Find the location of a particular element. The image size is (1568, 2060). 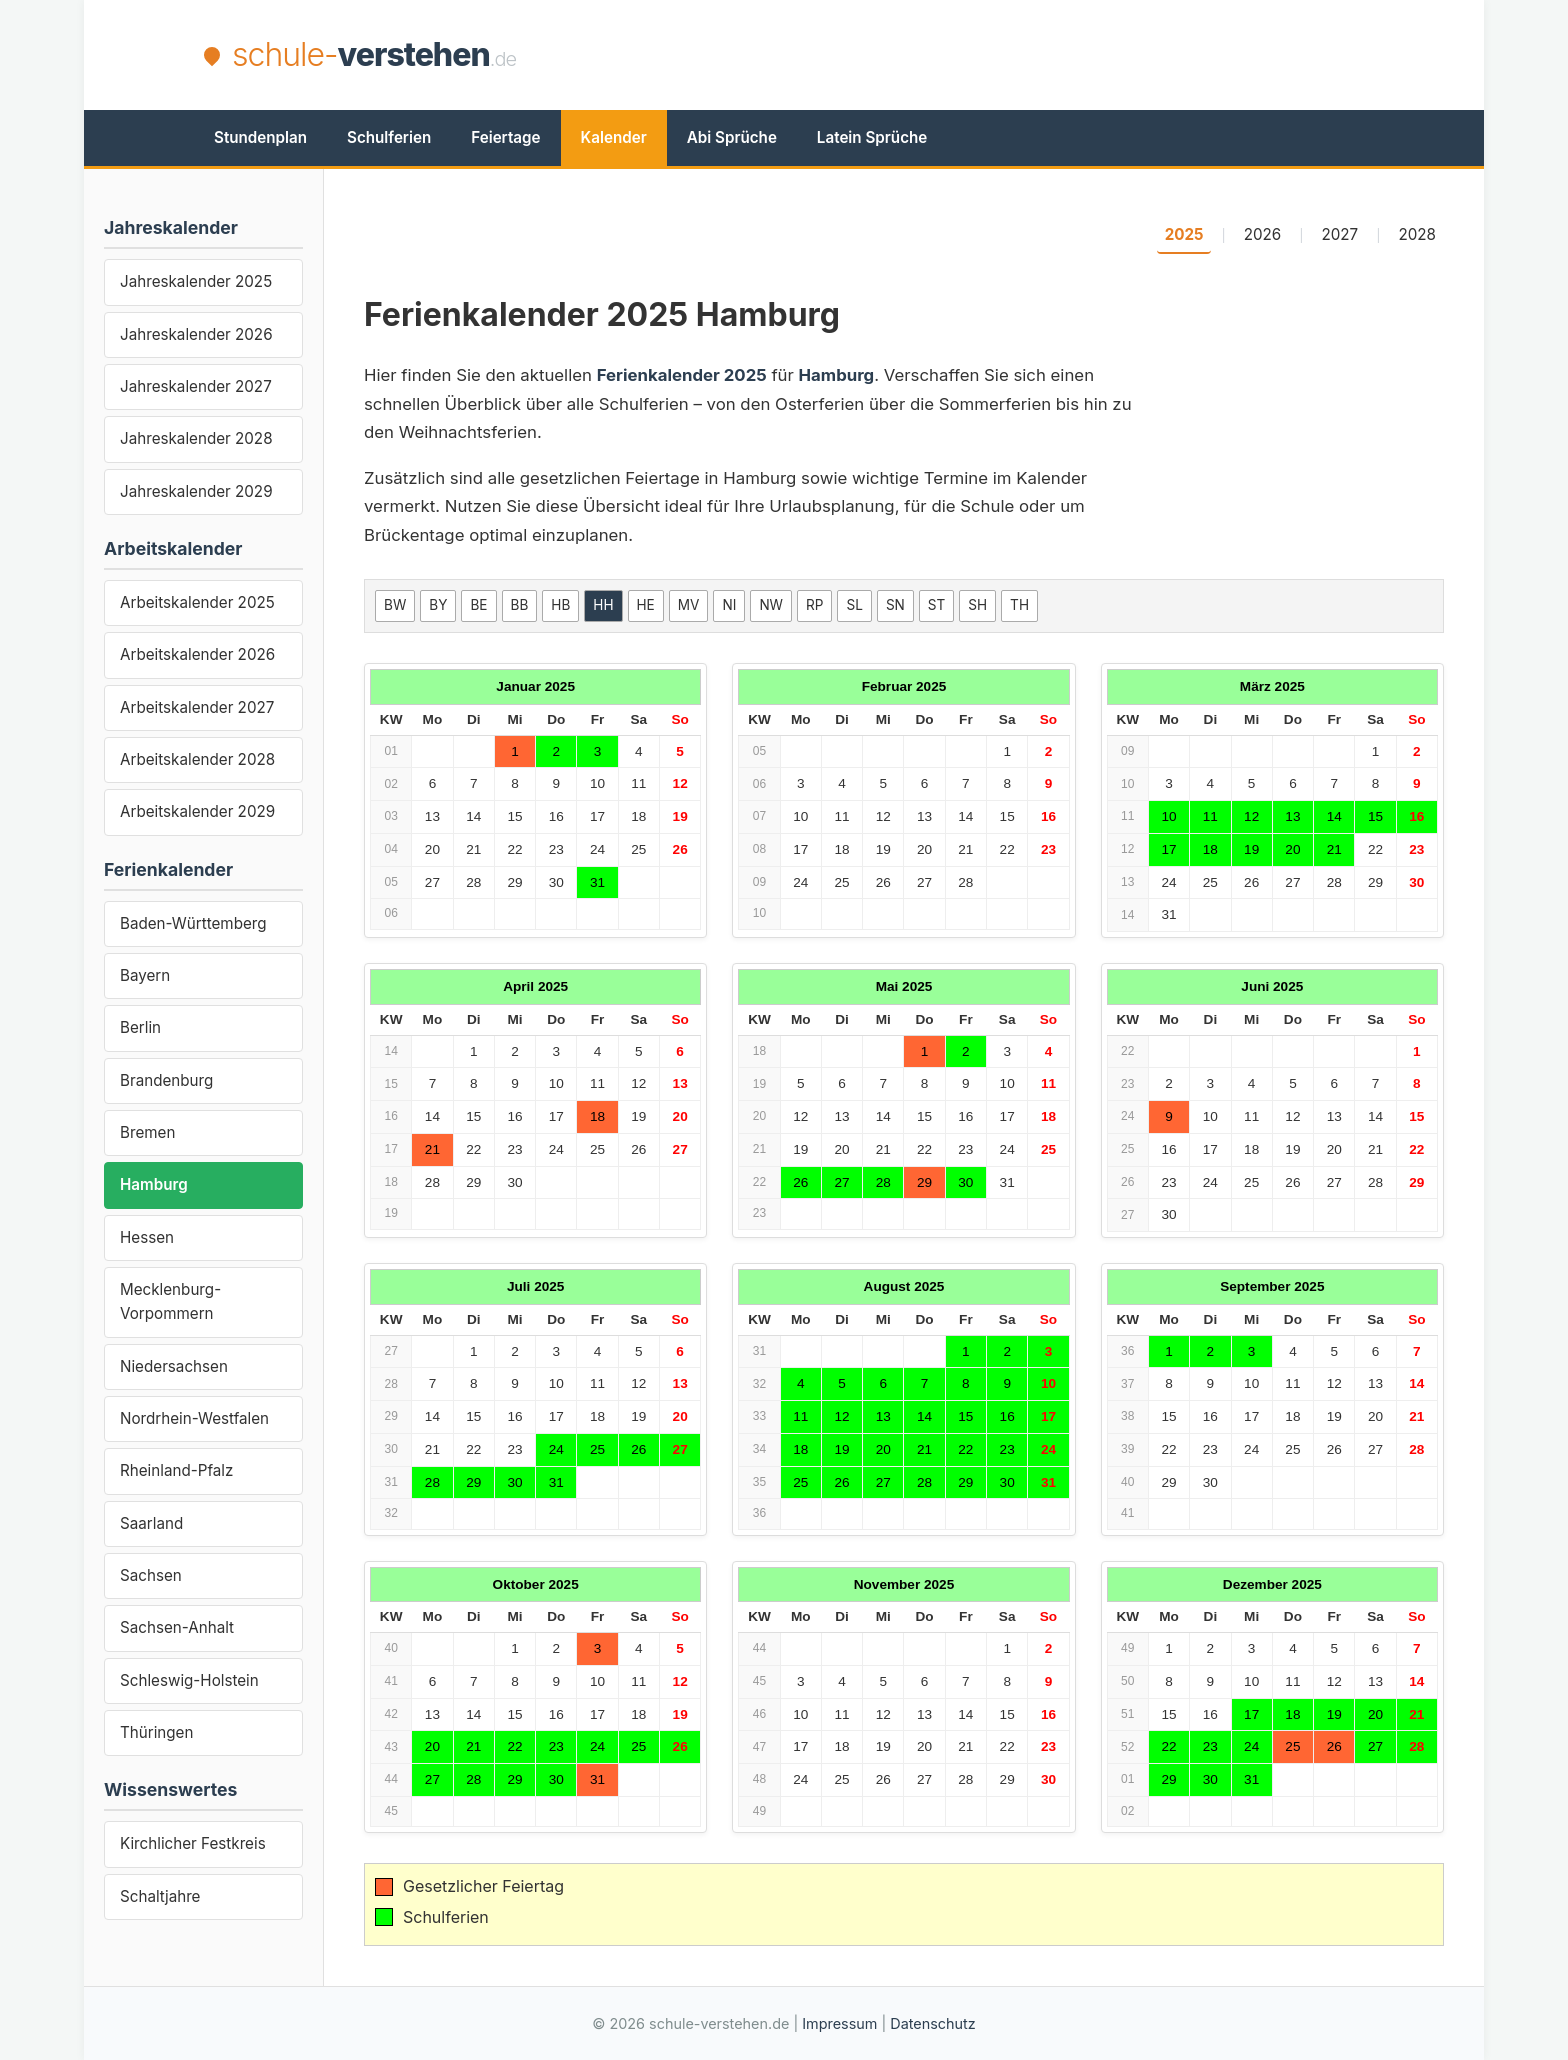

Arbeitskalender 2026 is located at coordinates (197, 654).